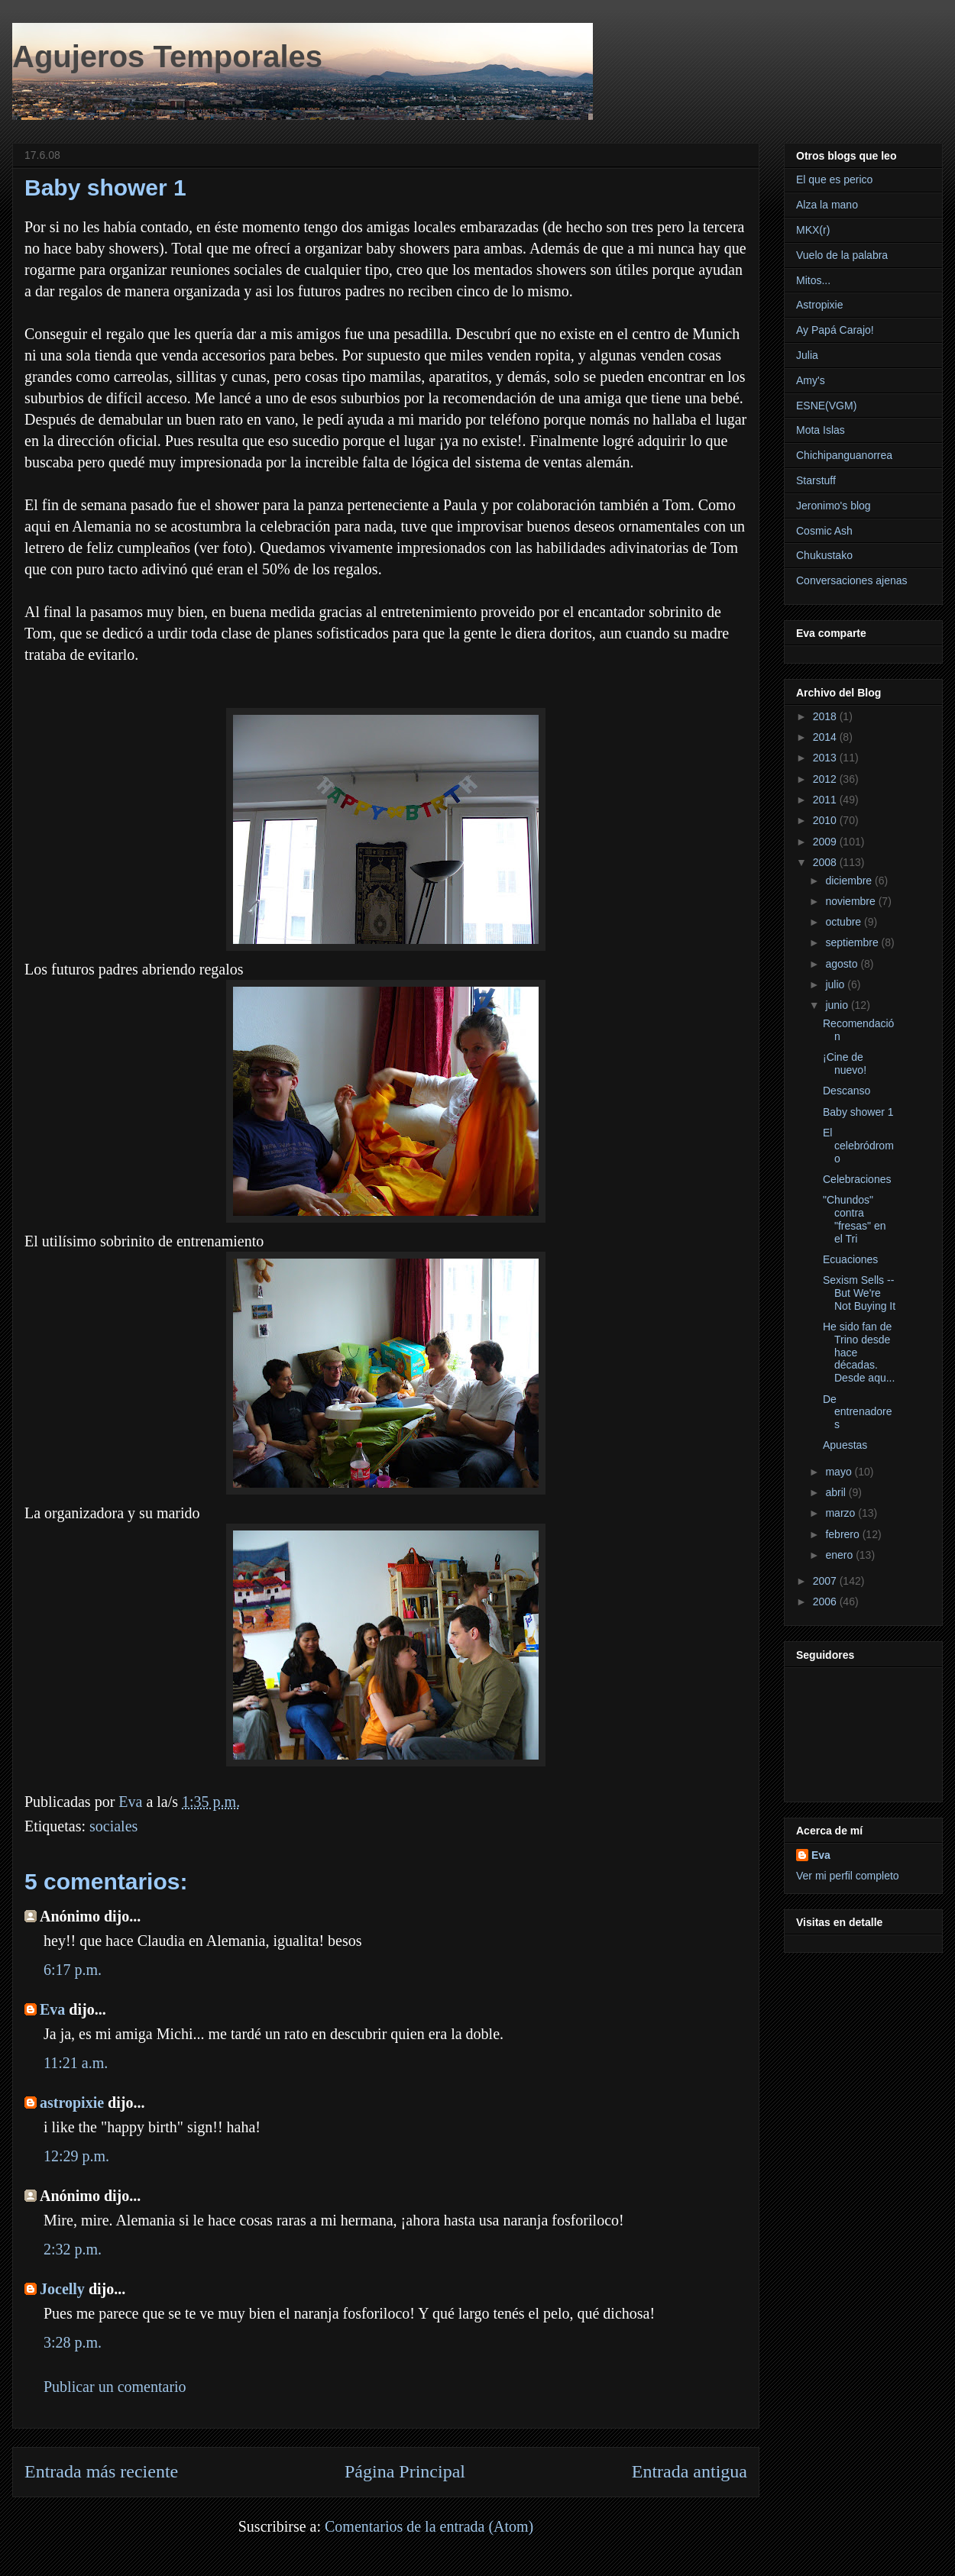  Describe the element at coordinates (52, 2009) in the screenshot. I see `Eva` at that location.